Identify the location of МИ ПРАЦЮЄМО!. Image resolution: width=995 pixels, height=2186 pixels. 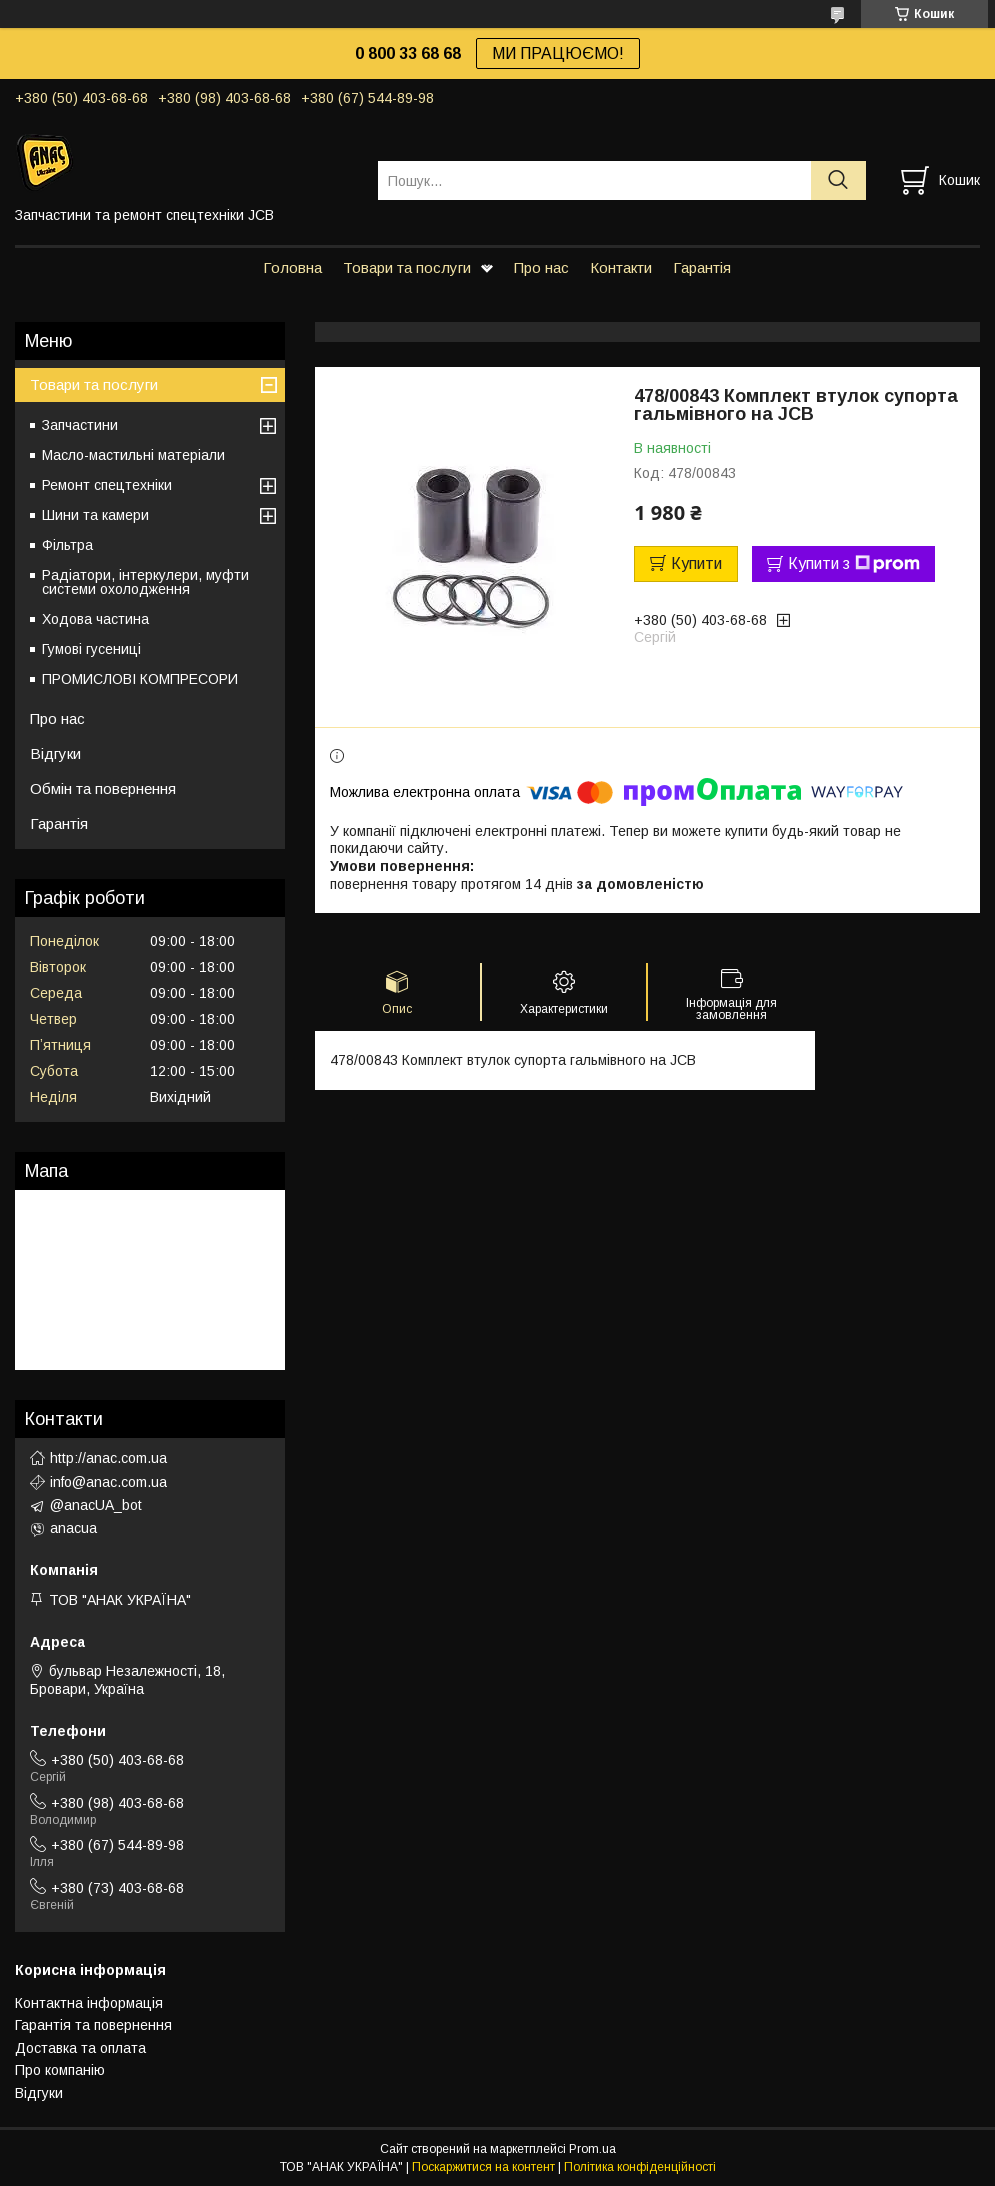
(558, 53).